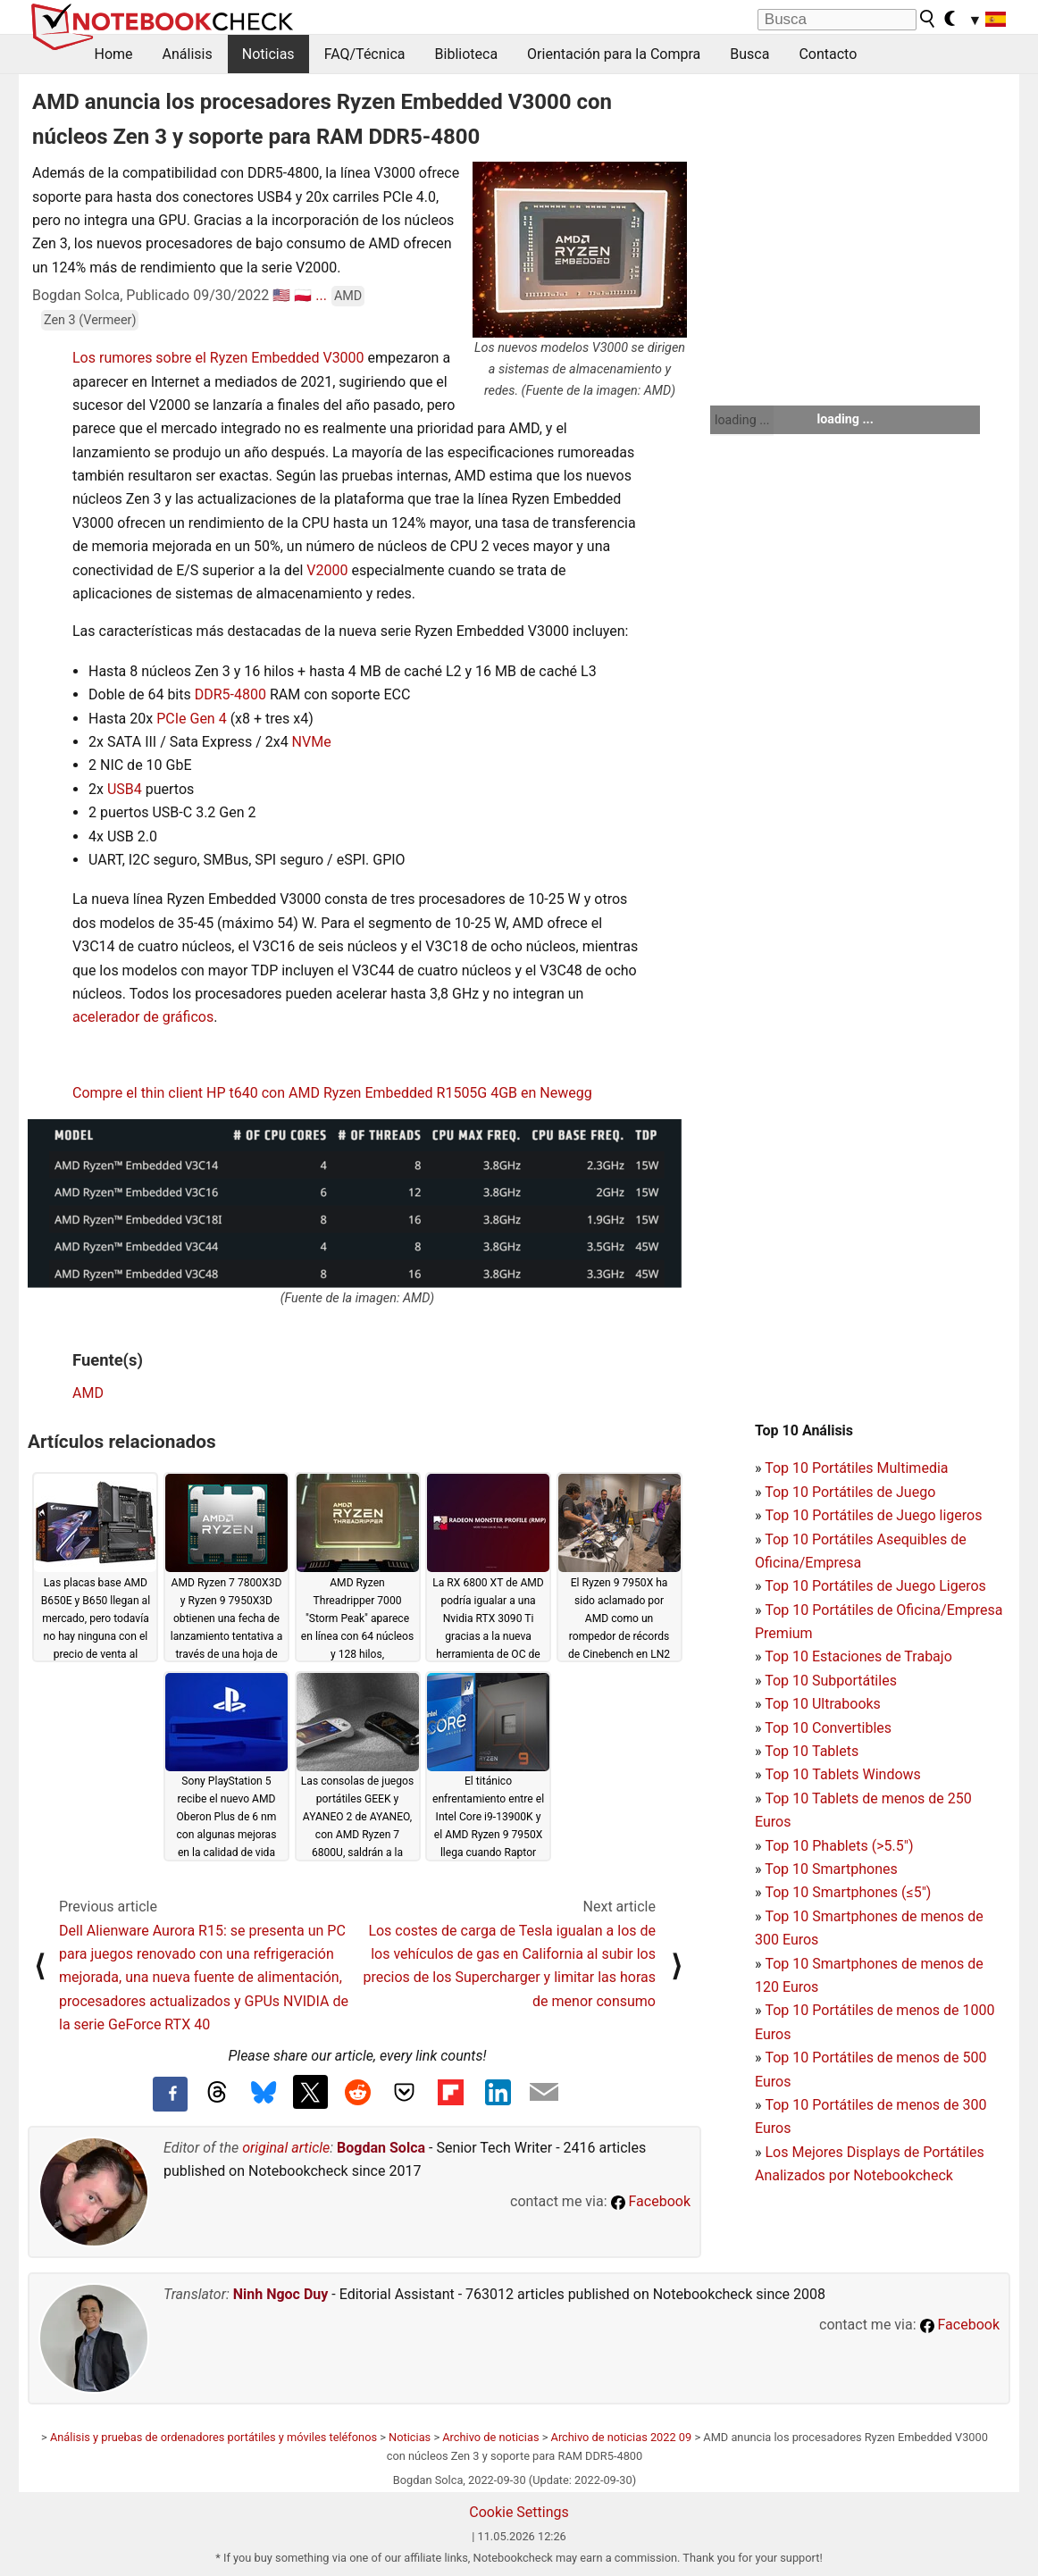 This screenshot has width=1038, height=2576. Describe the element at coordinates (613, 54) in the screenshot. I see `Orientación para la Compra` at that location.